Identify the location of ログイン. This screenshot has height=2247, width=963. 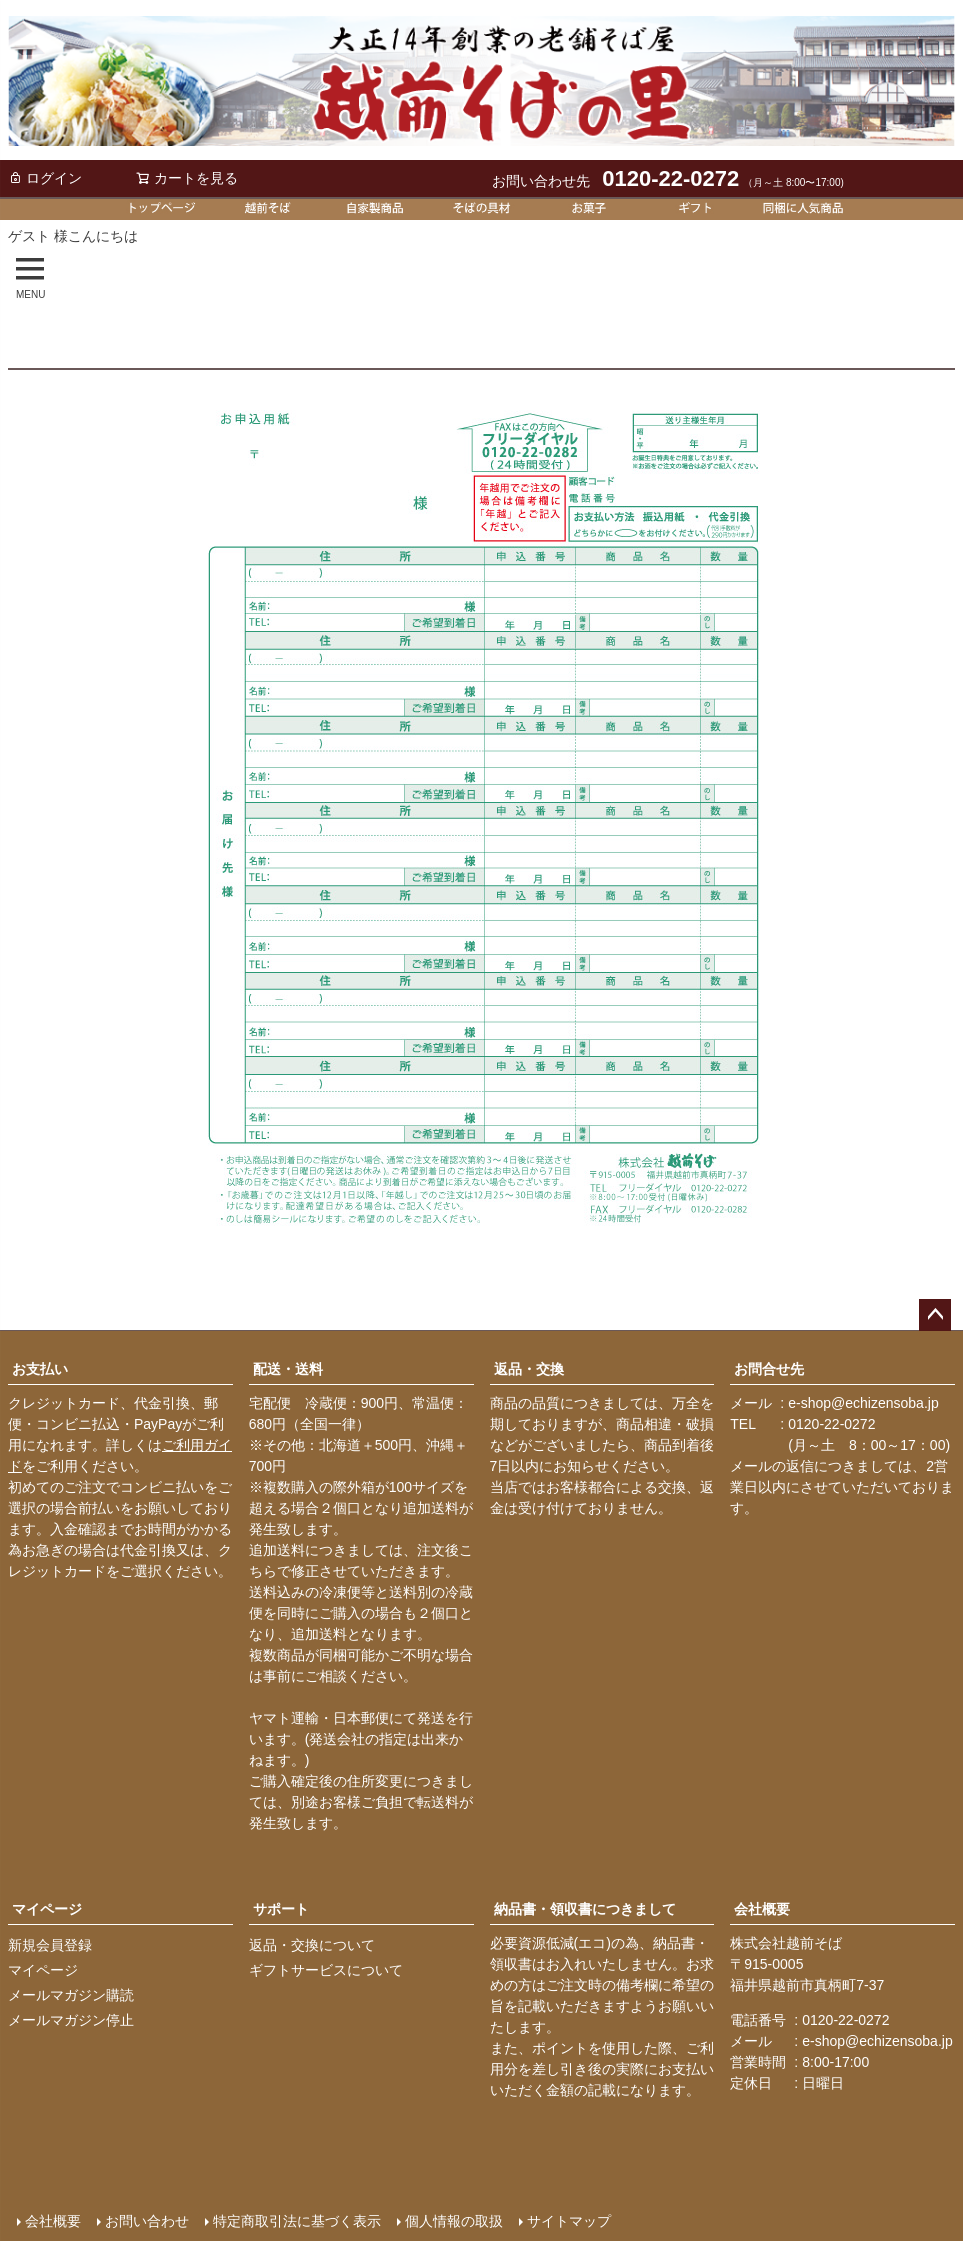
(45, 178).